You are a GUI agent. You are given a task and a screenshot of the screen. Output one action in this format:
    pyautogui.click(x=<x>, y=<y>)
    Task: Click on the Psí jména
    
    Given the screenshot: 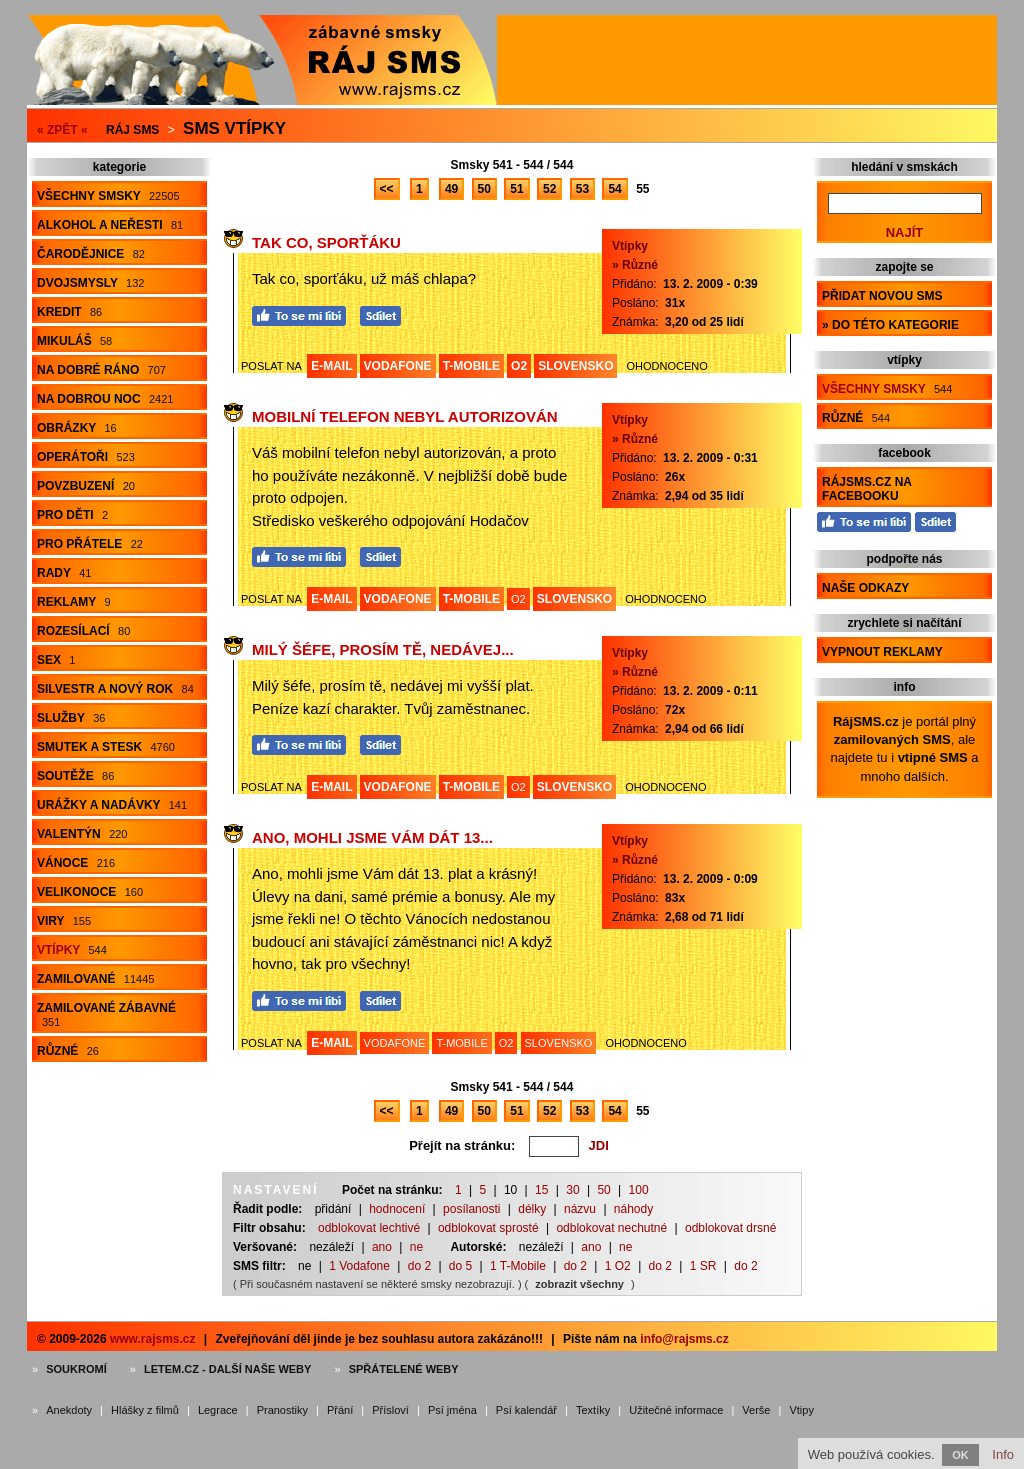 What is the action you would take?
    pyautogui.click(x=452, y=1410)
    